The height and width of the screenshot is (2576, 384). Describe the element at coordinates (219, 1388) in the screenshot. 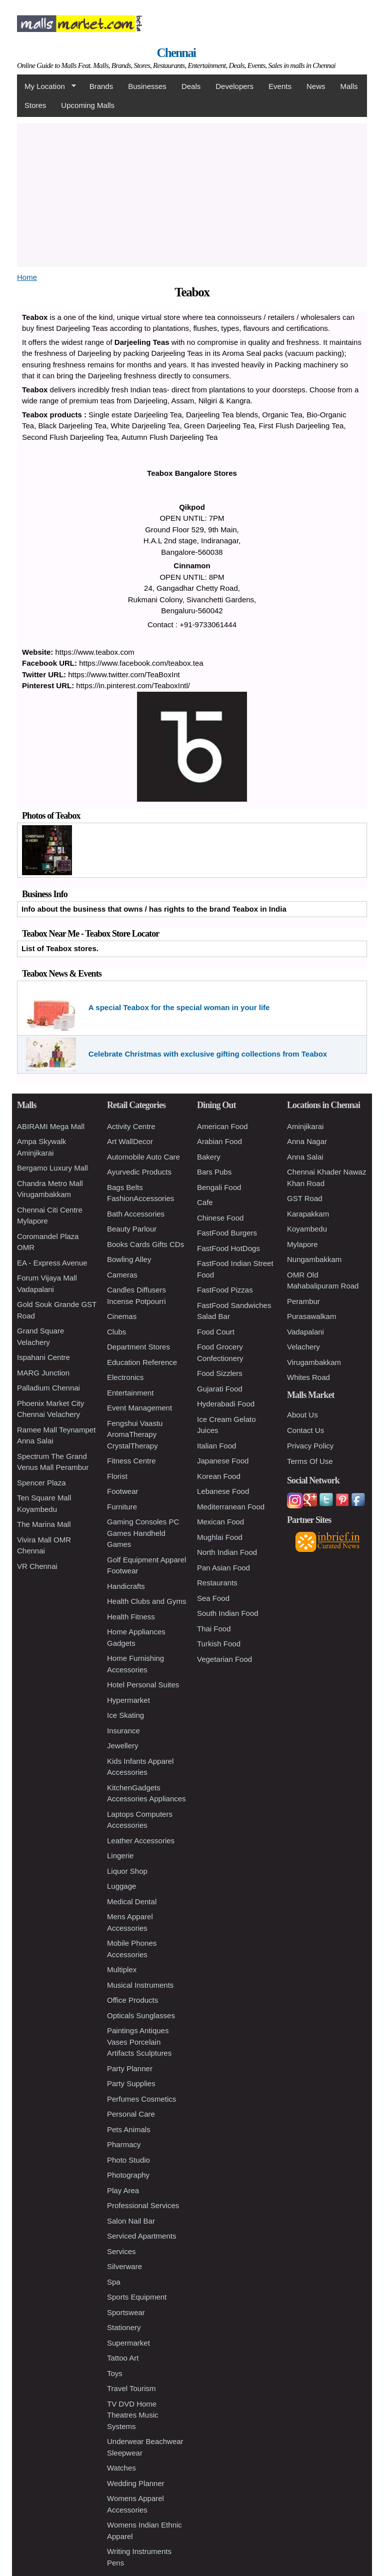

I see `Gujarati Food` at that location.